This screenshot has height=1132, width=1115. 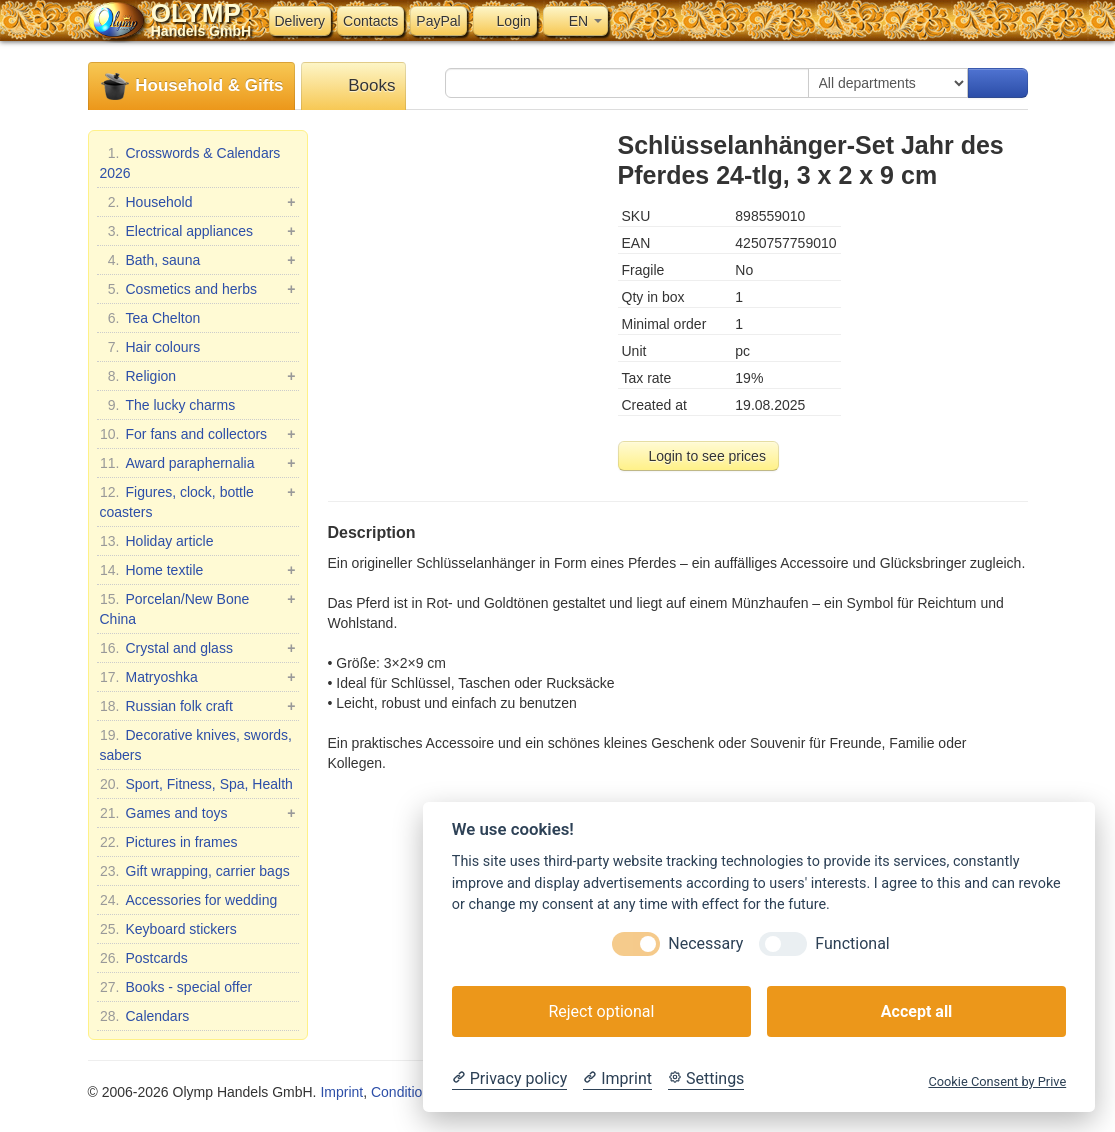 I want to click on Calendars, so click(x=145, y=1016).